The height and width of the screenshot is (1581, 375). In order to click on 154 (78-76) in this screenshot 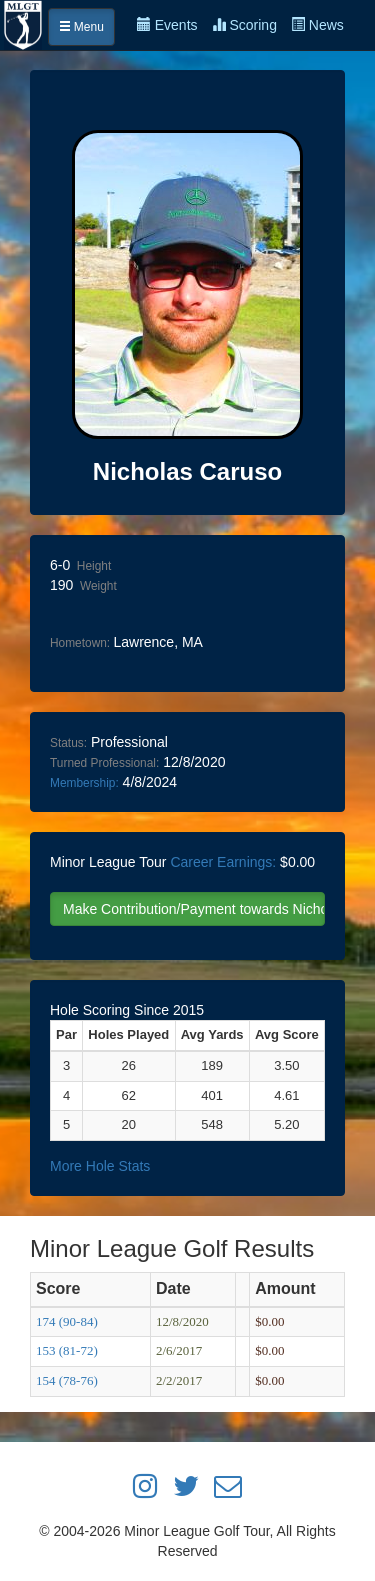, I will do `click(67, 1380)`.